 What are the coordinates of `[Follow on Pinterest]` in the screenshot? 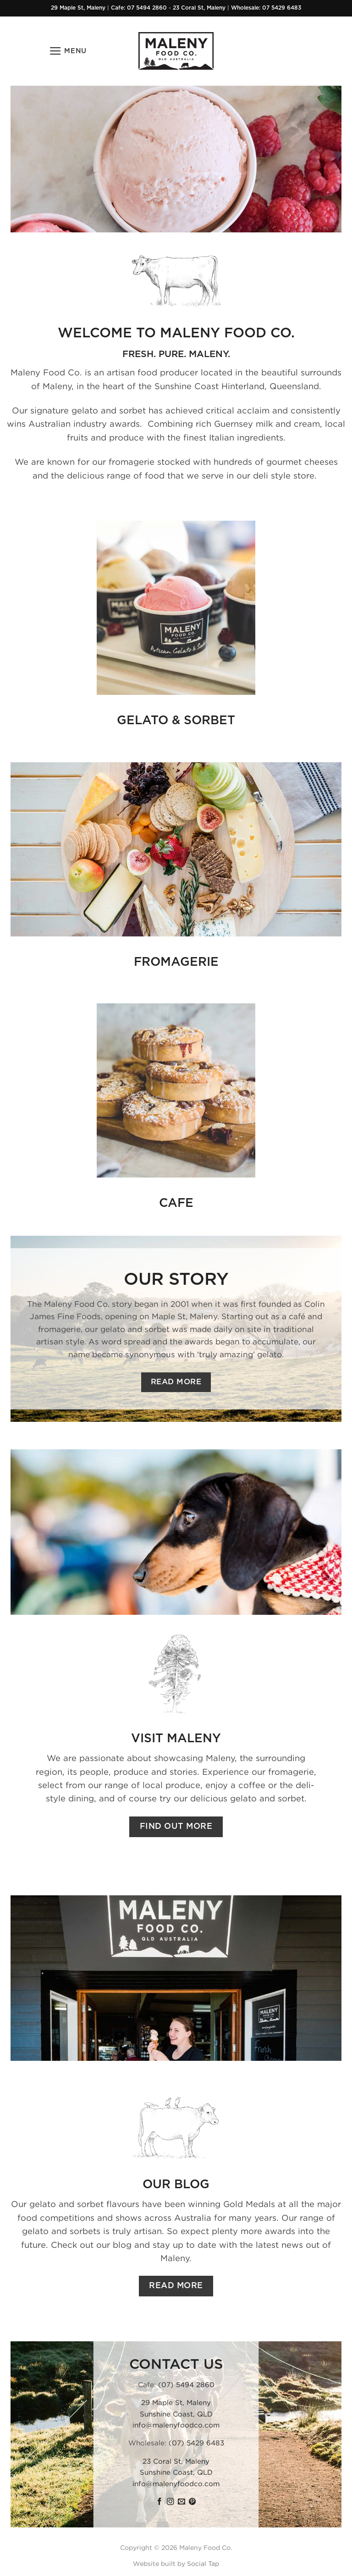 It's located at (192, 2502).